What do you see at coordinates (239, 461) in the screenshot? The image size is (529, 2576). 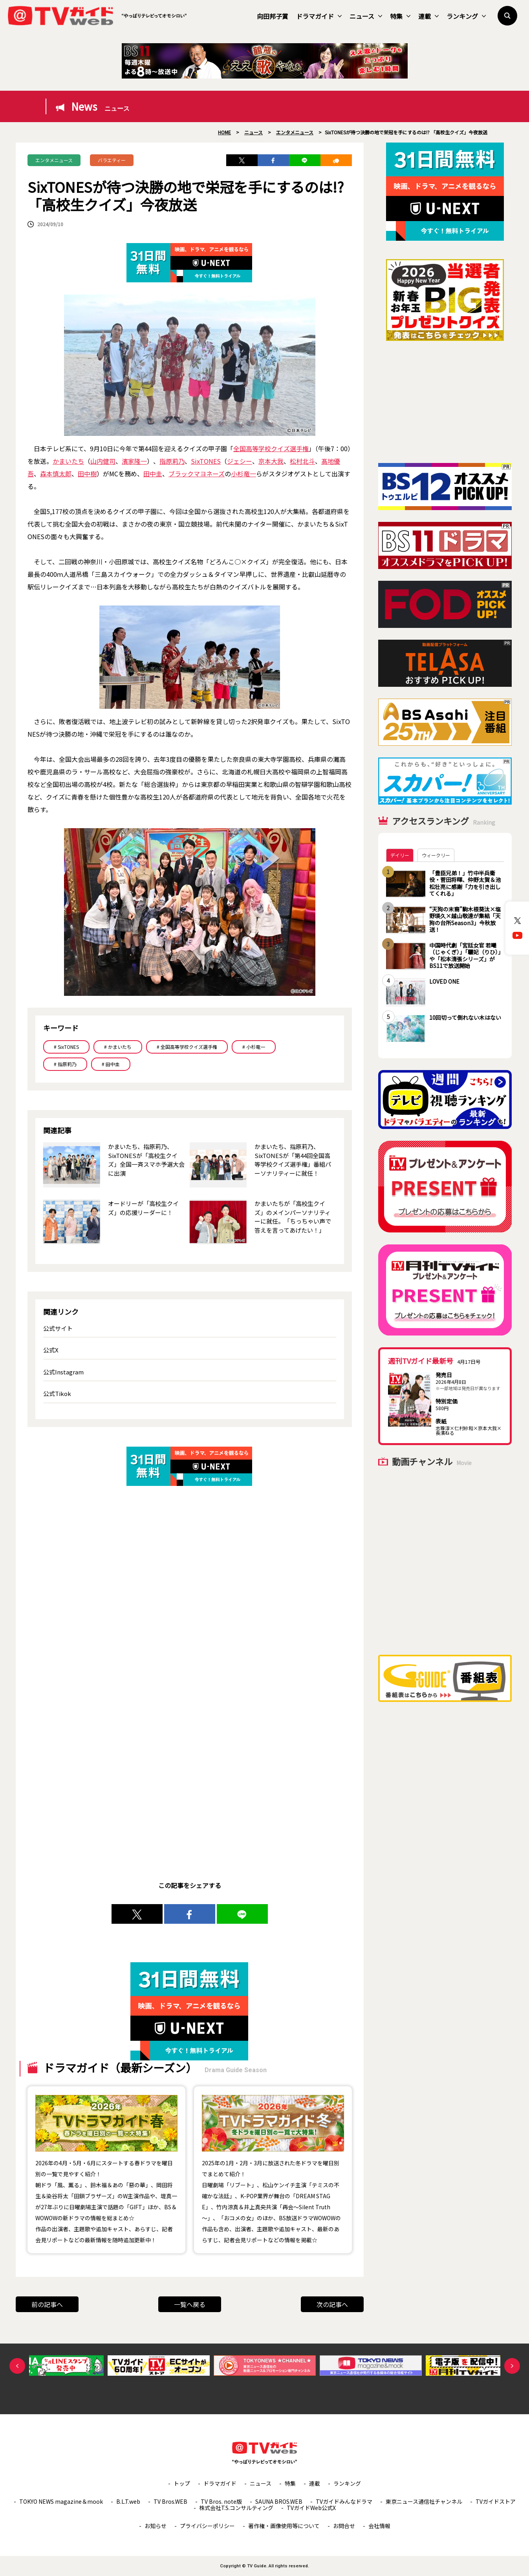 I see `ジェシー` at bounding box center [239, 461].